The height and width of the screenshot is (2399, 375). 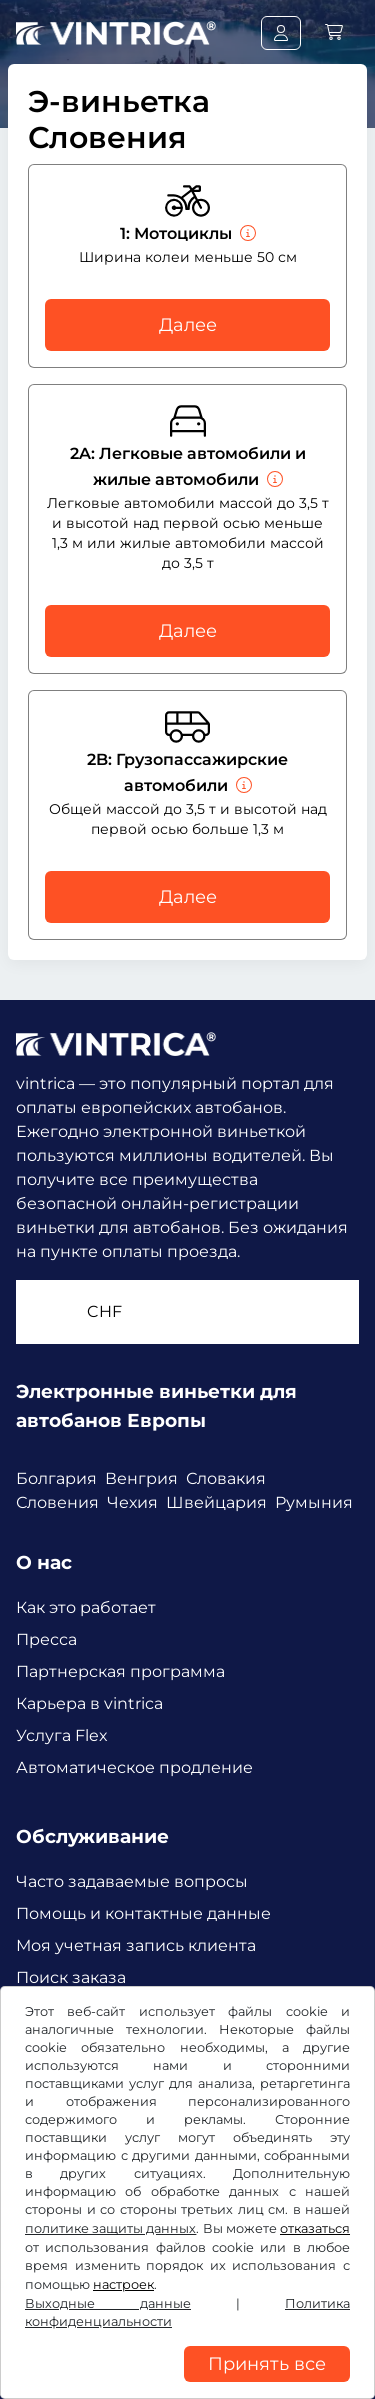 What do you see at coordinates (273, 479) in the screenshot?
I see `[Легковые автомобили и жилые автомобили]` at bounding box center [273, 479].